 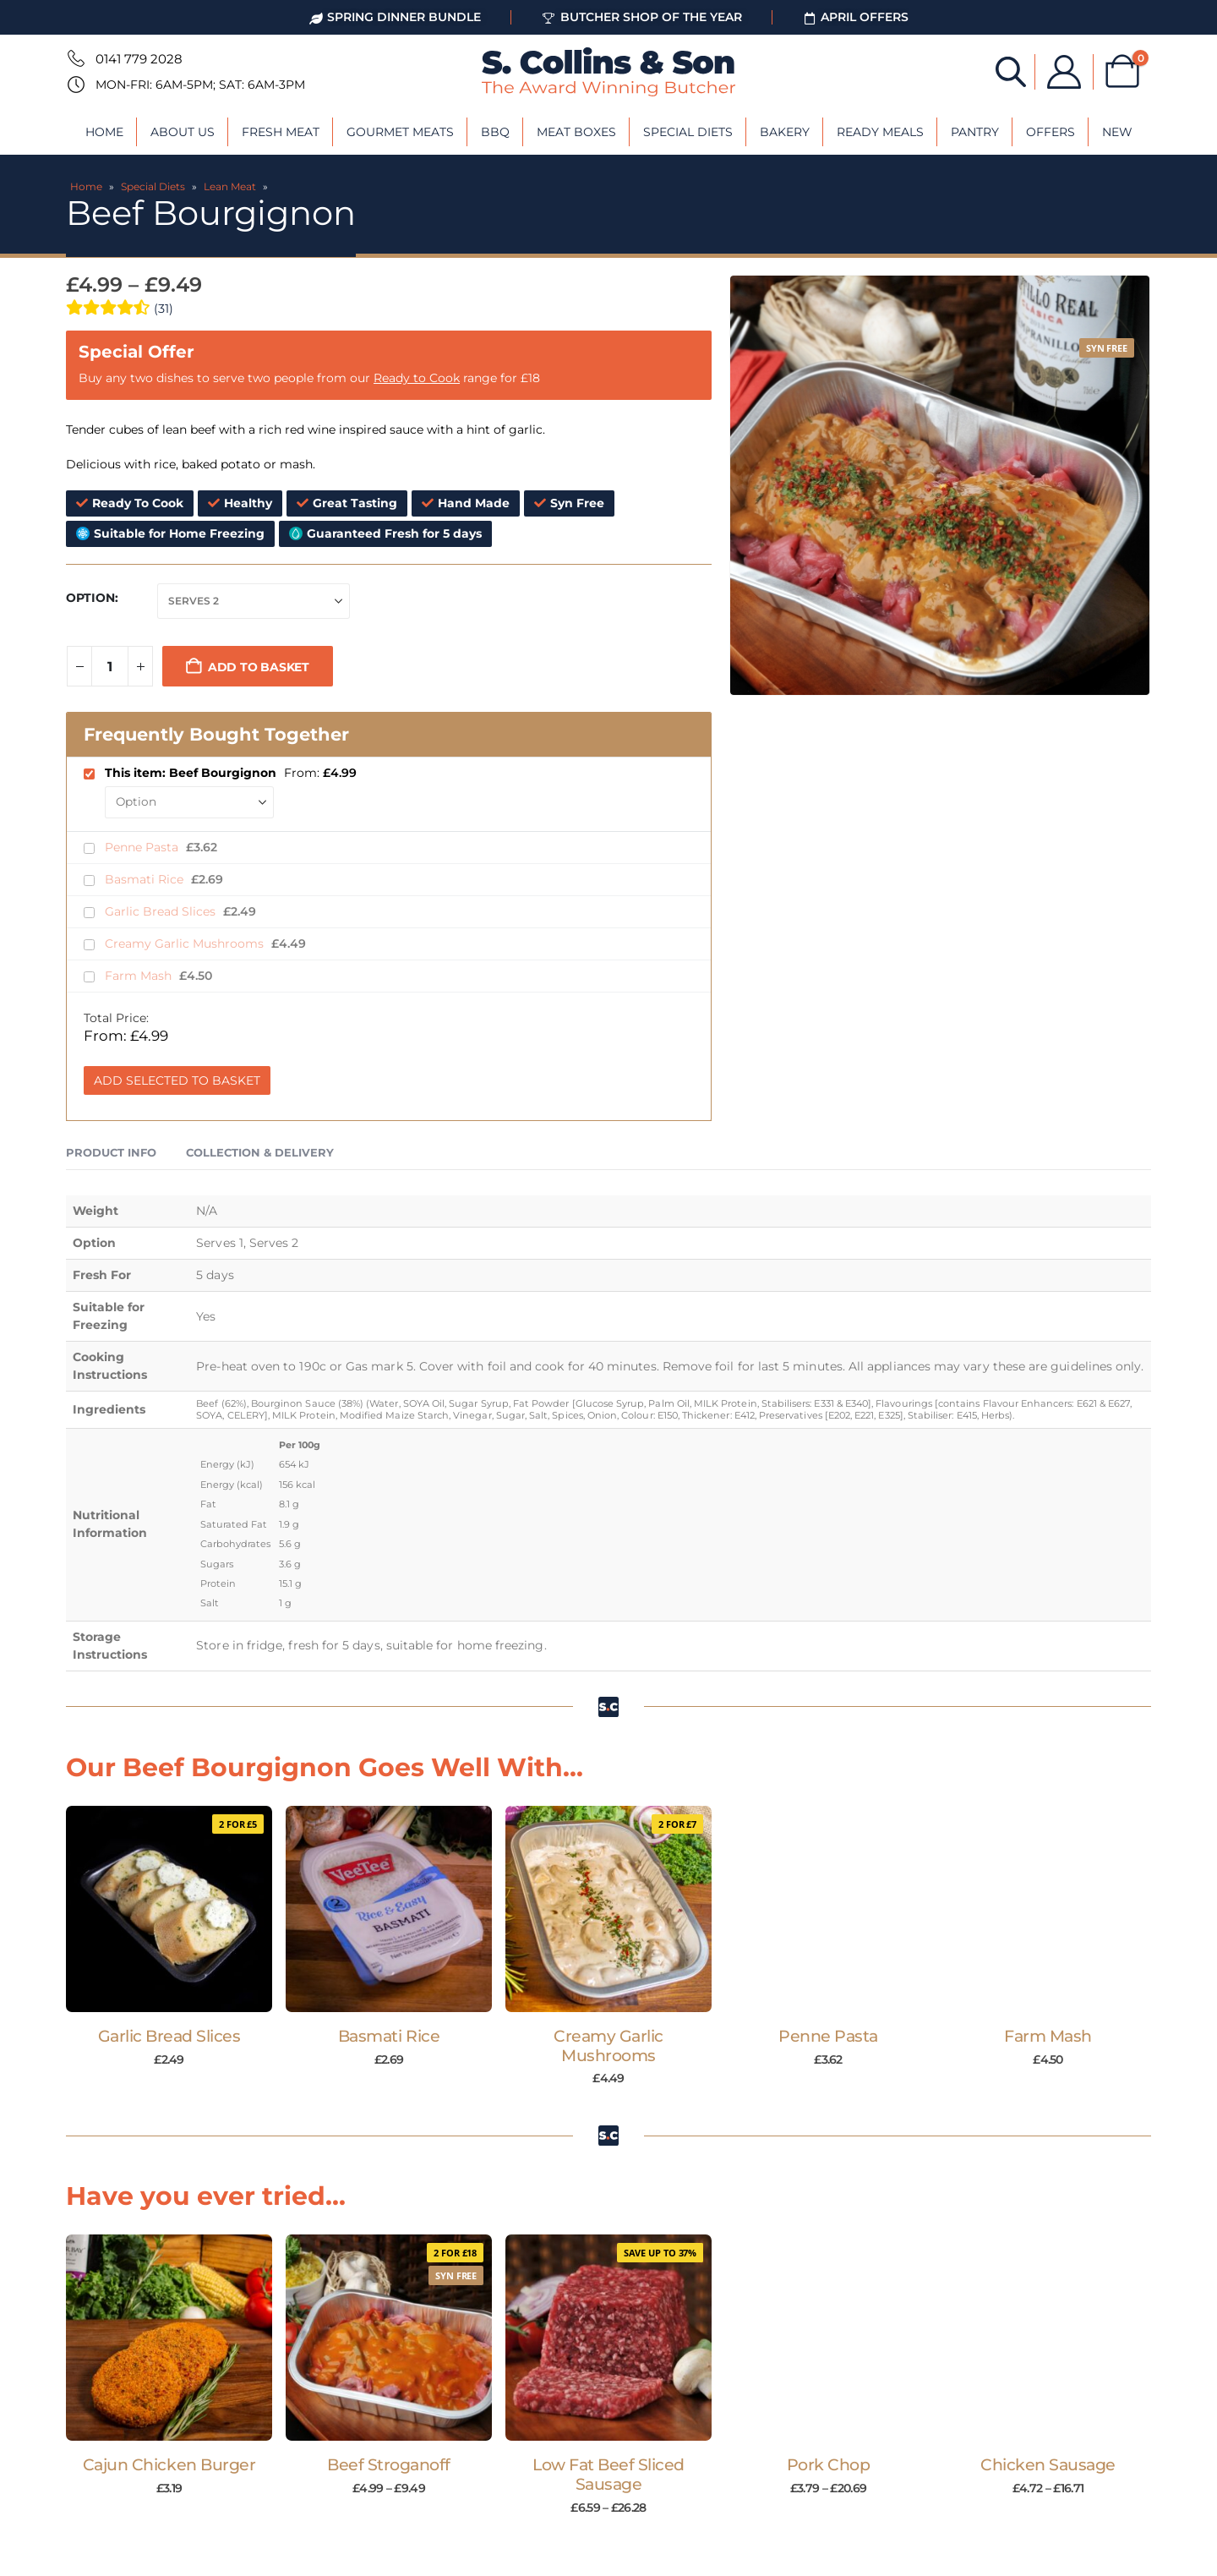 What do you see at coordinates (608, 2474) in the screenshot?
I see `Low Fat Beef Sliced Sausage [Post Title]` at bounding box center [608, 2474].